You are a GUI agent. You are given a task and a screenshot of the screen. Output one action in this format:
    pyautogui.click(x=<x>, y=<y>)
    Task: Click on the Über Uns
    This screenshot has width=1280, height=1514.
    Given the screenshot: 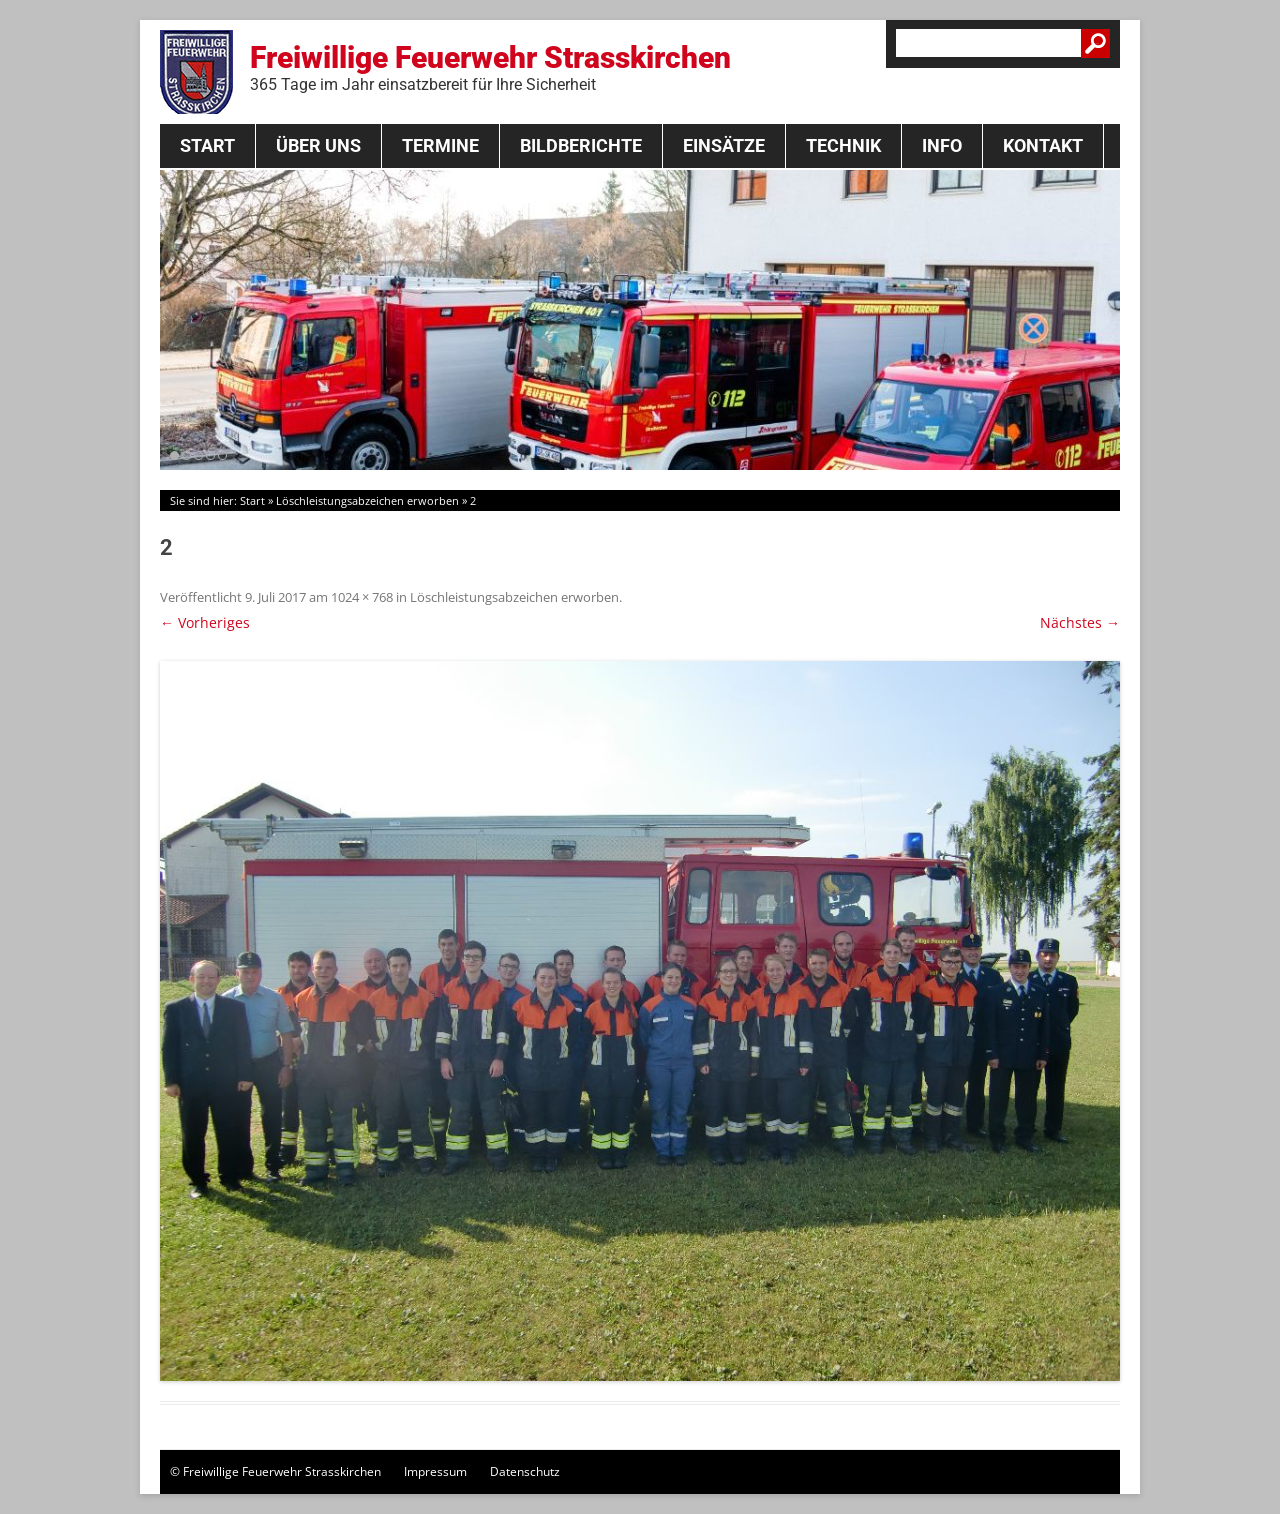 What is the action you would take?
    pyautogui.click(x=318, y=145)
    